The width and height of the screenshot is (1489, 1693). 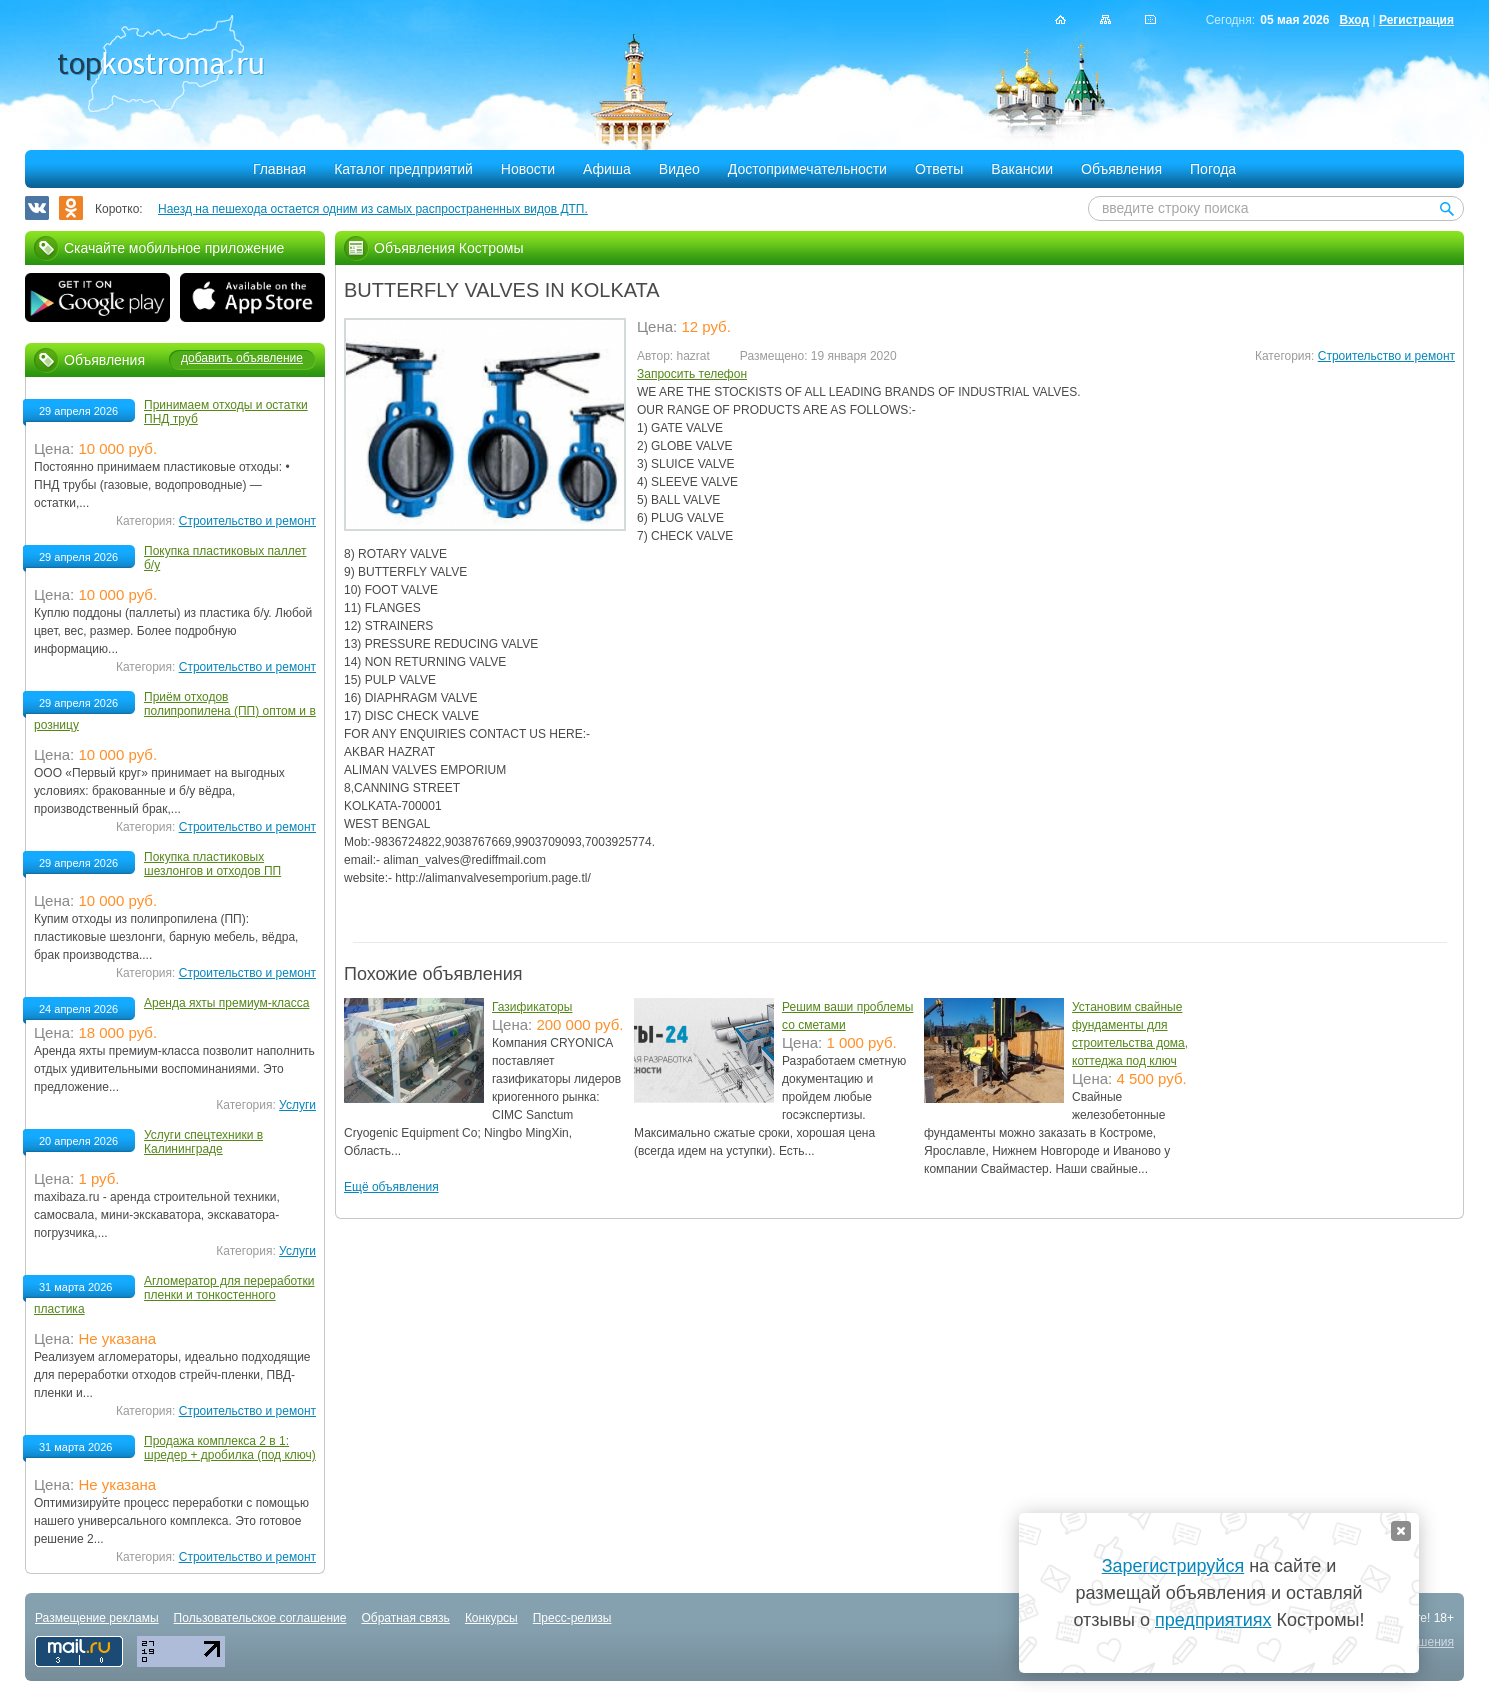 What do you see at coordinates (1416, 20) in the screenshot?
I see `Регистрация` at bounding box center [1416, 20].